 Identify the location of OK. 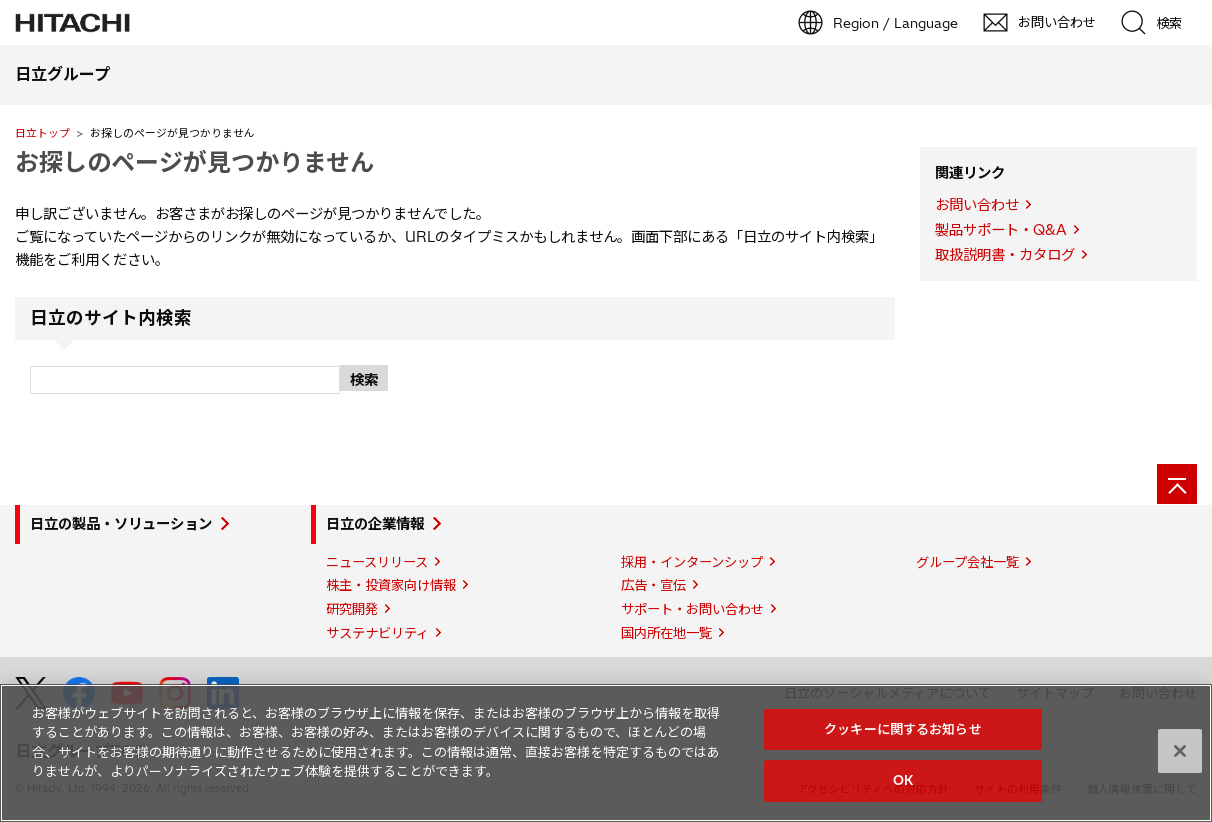
(903, 780).